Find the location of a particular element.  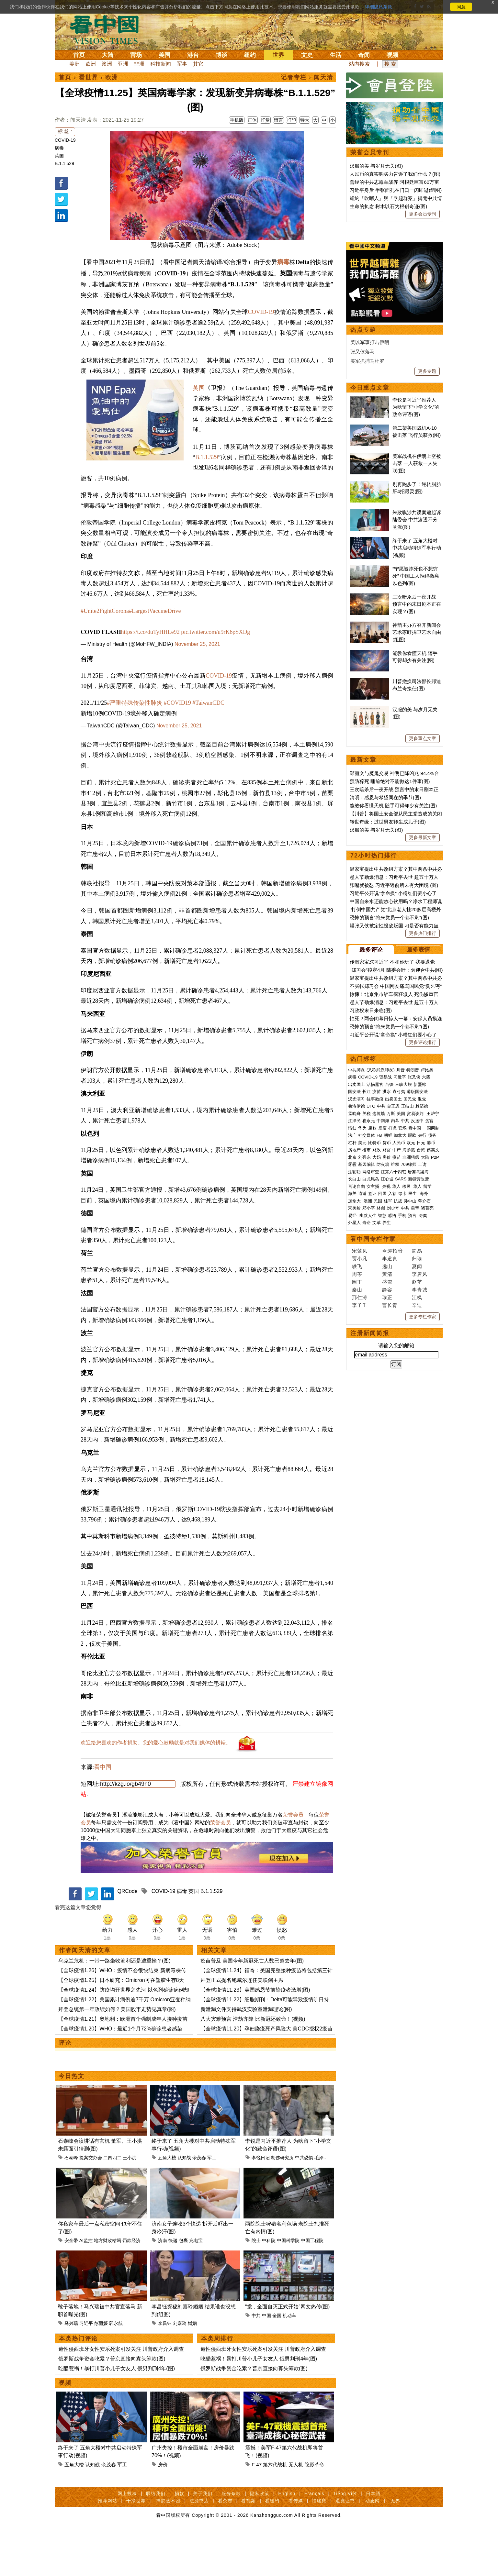

人民币的真实购买力告诉了我们什么？(图) is located at coordinates (395, 174).